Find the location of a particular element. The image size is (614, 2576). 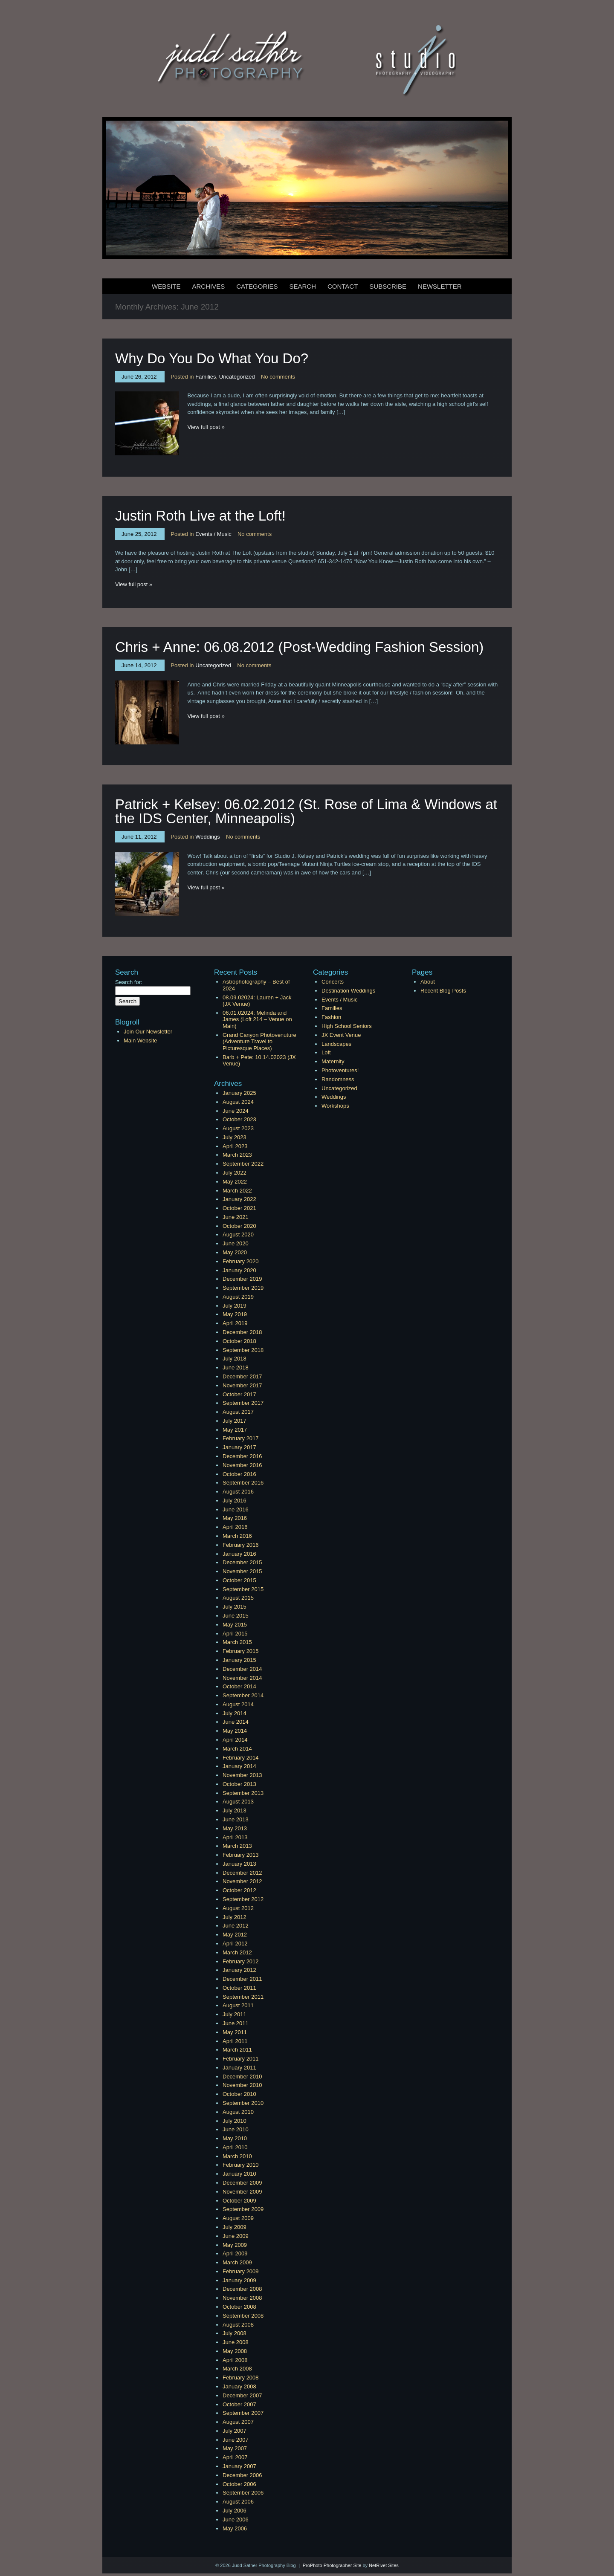

June 2018 is located at coordinates (236, 1367).